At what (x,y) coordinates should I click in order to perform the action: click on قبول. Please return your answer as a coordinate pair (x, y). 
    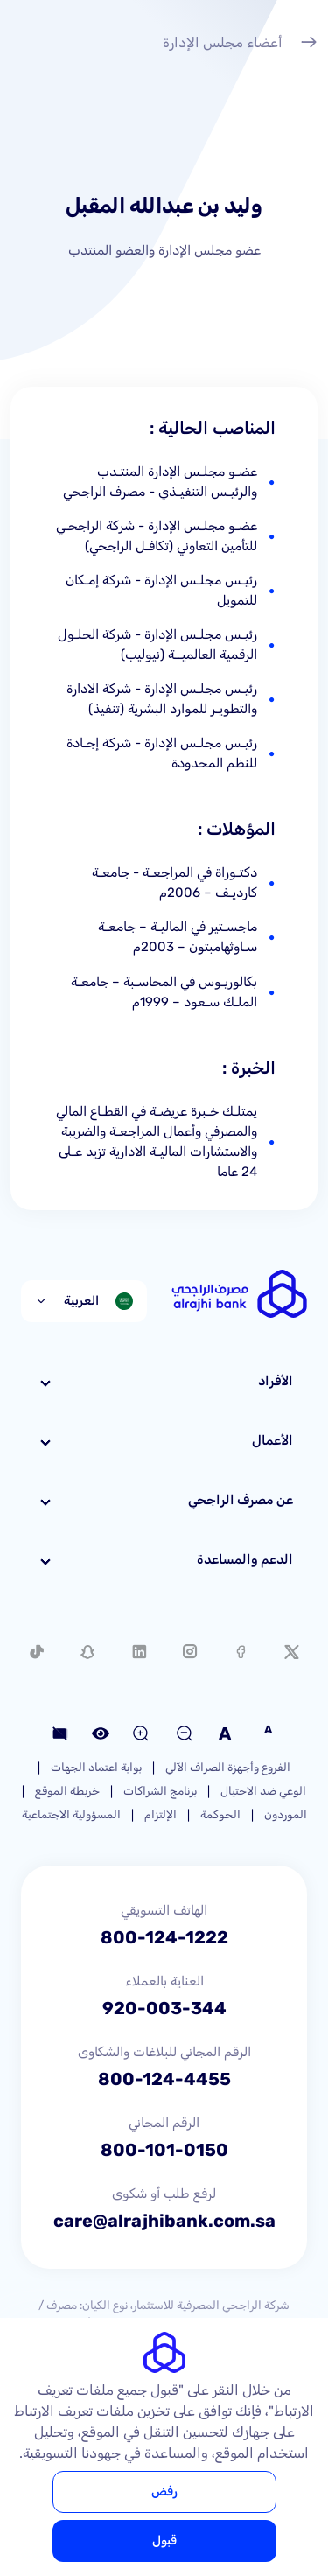
    Looking at the image, I should click on (164, 2540).